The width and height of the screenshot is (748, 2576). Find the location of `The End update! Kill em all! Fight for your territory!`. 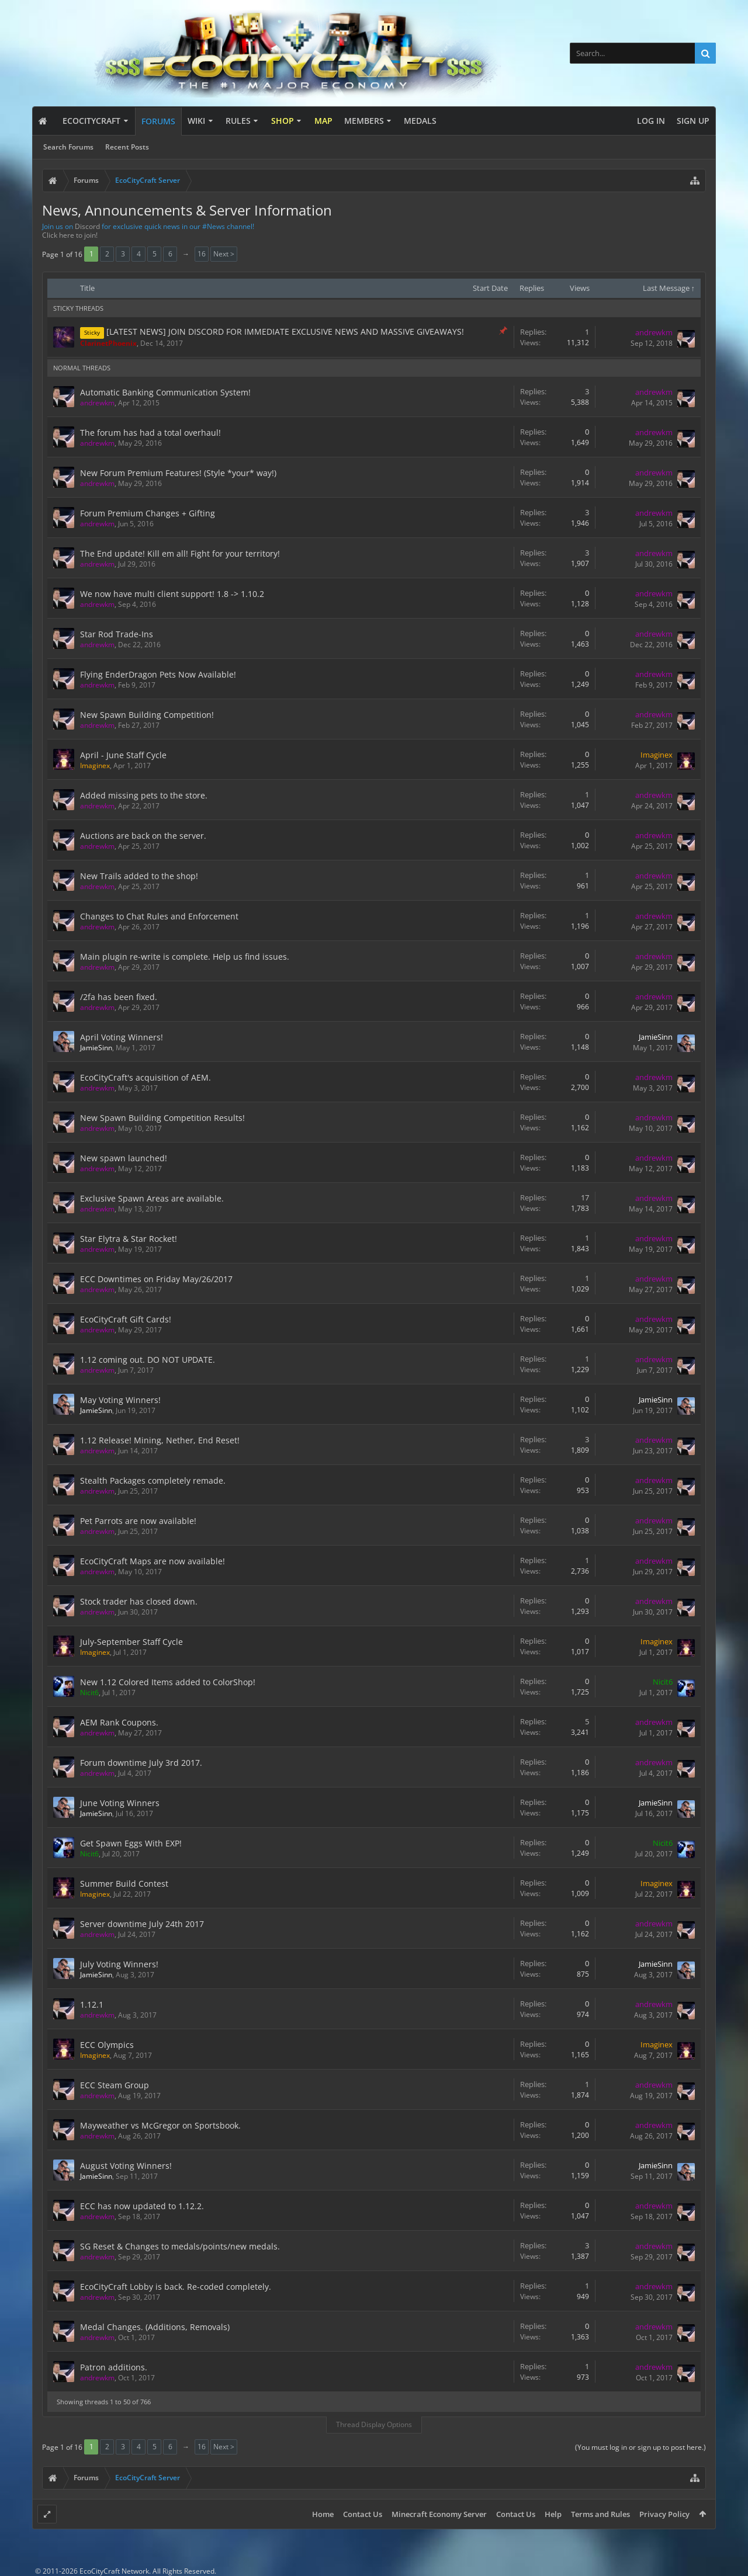

The End update! Kill em all! Fight for your territory! is located at coordinates (180, 553).